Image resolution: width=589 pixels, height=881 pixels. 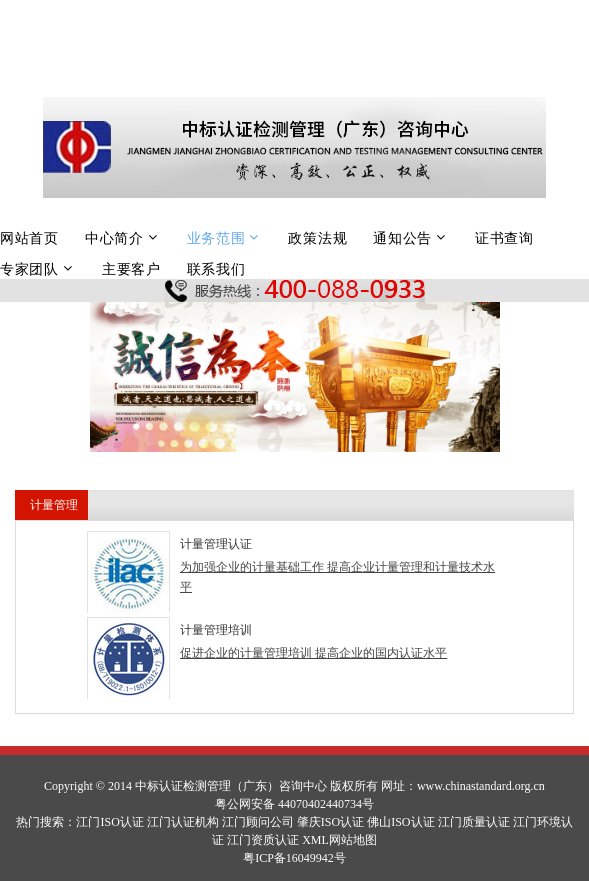 What do you see at coordinates (317, 238) in the screenshot?
I see `政策法规` at bounding box center [317, 238].